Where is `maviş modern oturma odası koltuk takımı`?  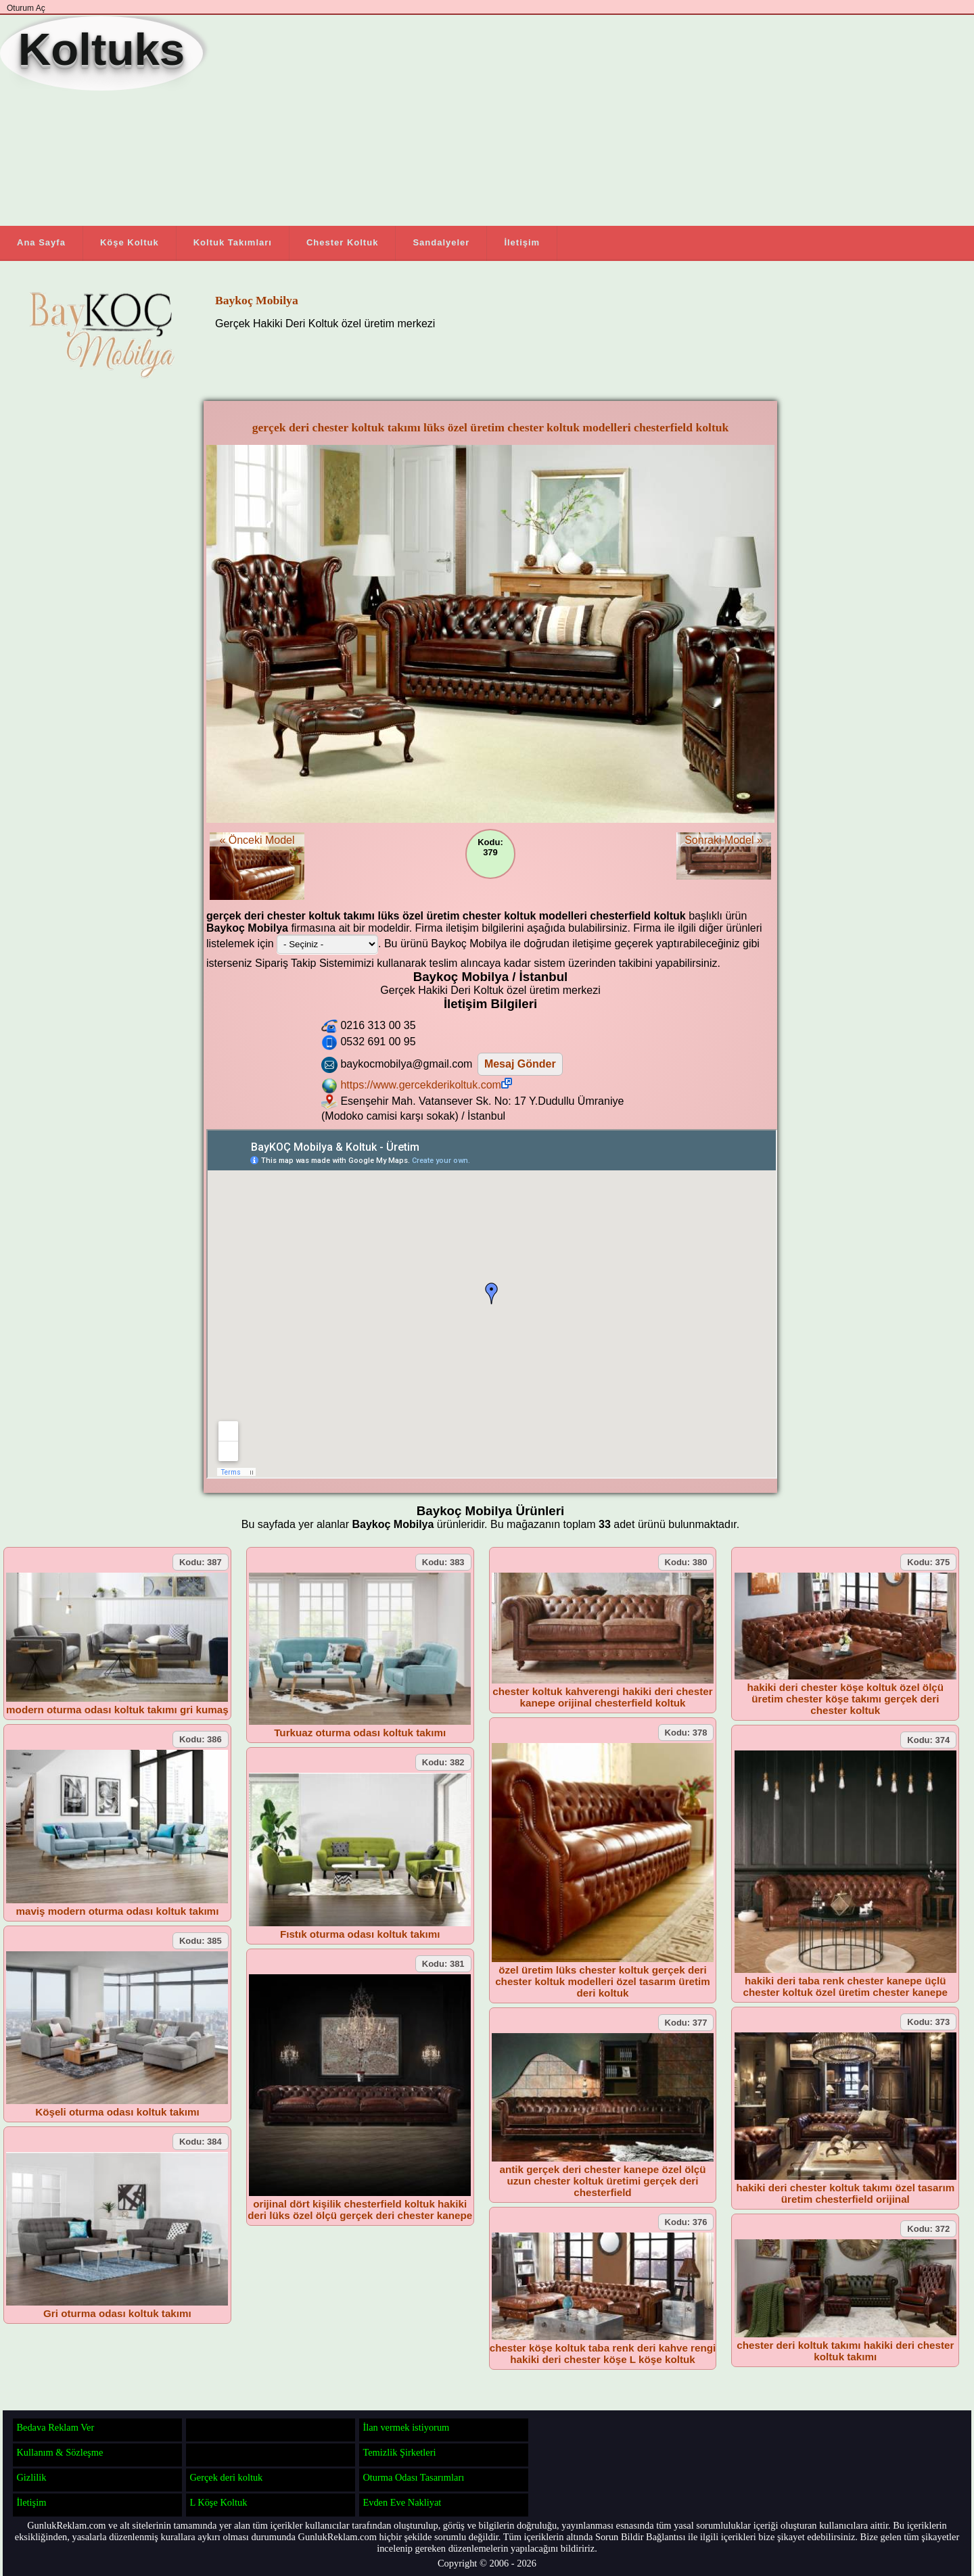 maviş modern oturma odası koltuk takımı is located at coordinates (117, 1911).